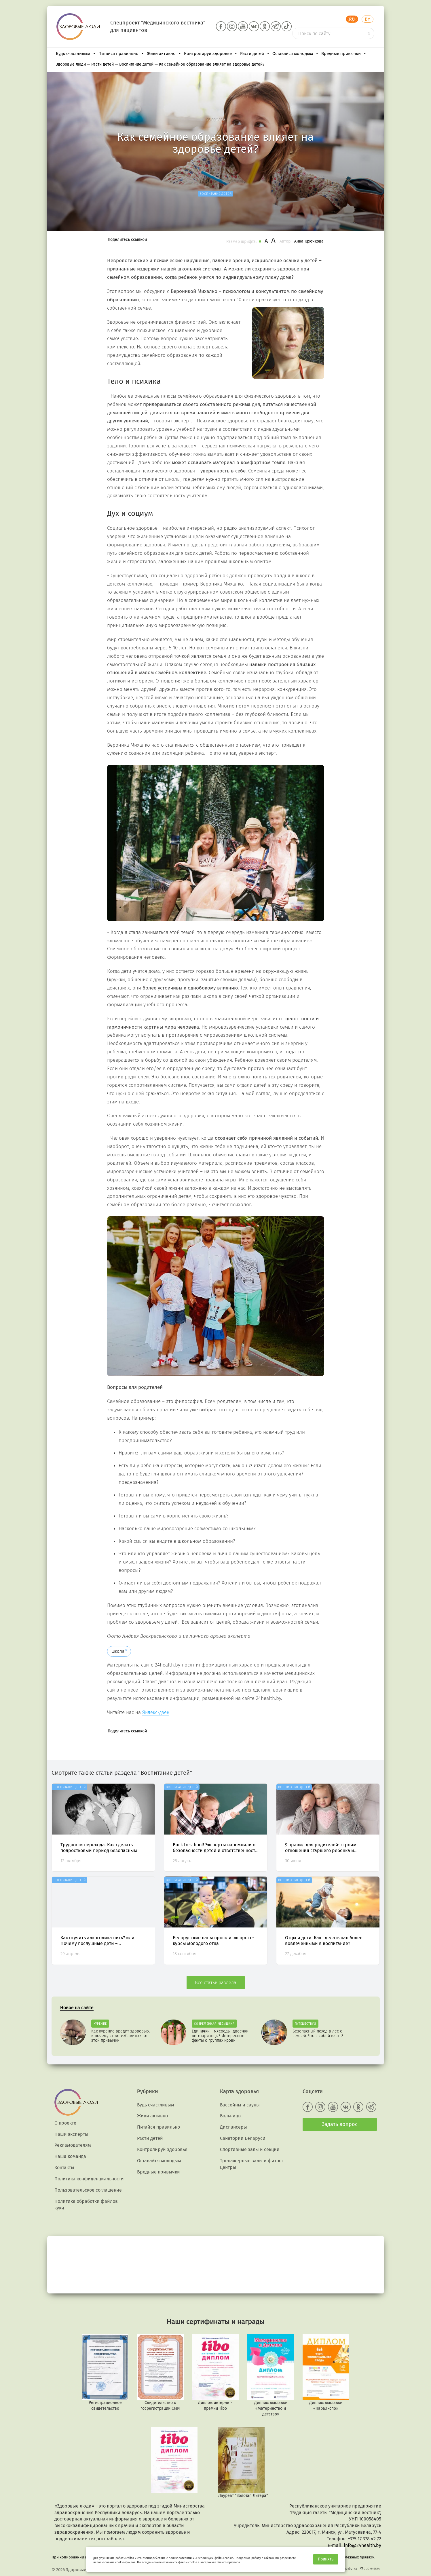 This screenshot has width=431, height=2576. I want to click on Наши эксперты, so click(71, 2134).